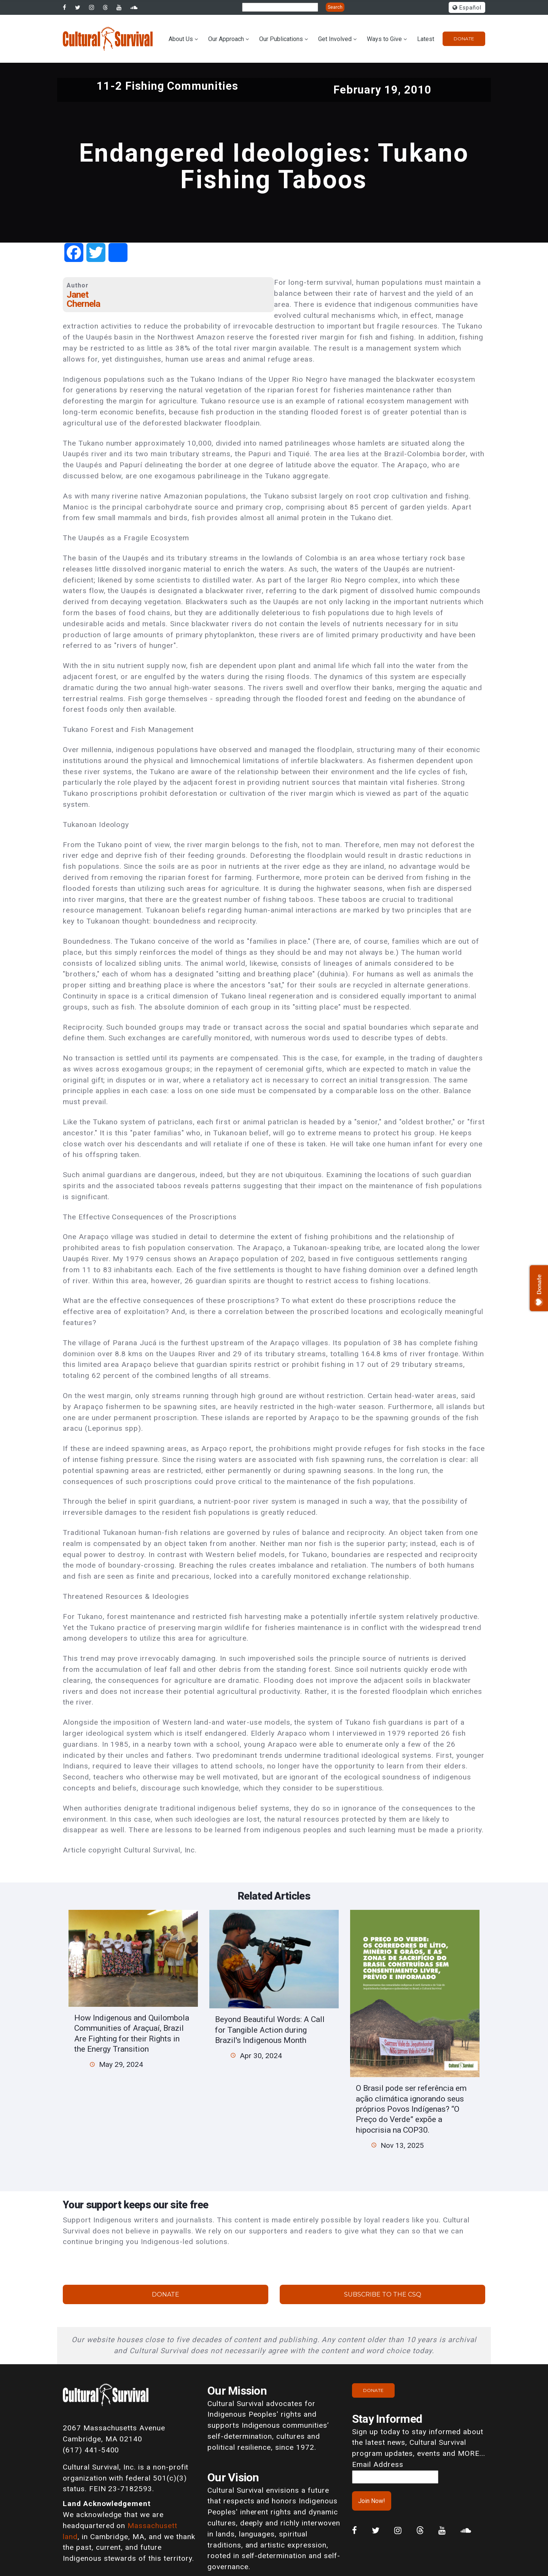 This screenshot has height=2576, width=548. Describe the element at coordinates (270, 2029) in the screenshot. I see `Beyond Beautiful Words: A Call for Tangible Action during Brazil's Indigenous Month` at that location.